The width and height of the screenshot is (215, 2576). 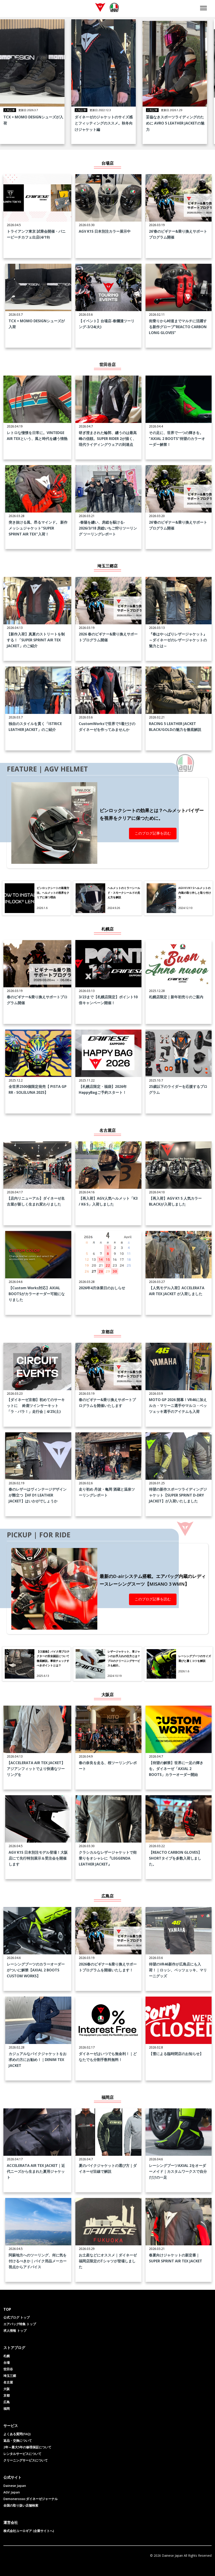 What do you see at coordinates (8, 2369) in the screenshot?
I see `世田谷 [menuitem]` at bounding box center [8, 2369].